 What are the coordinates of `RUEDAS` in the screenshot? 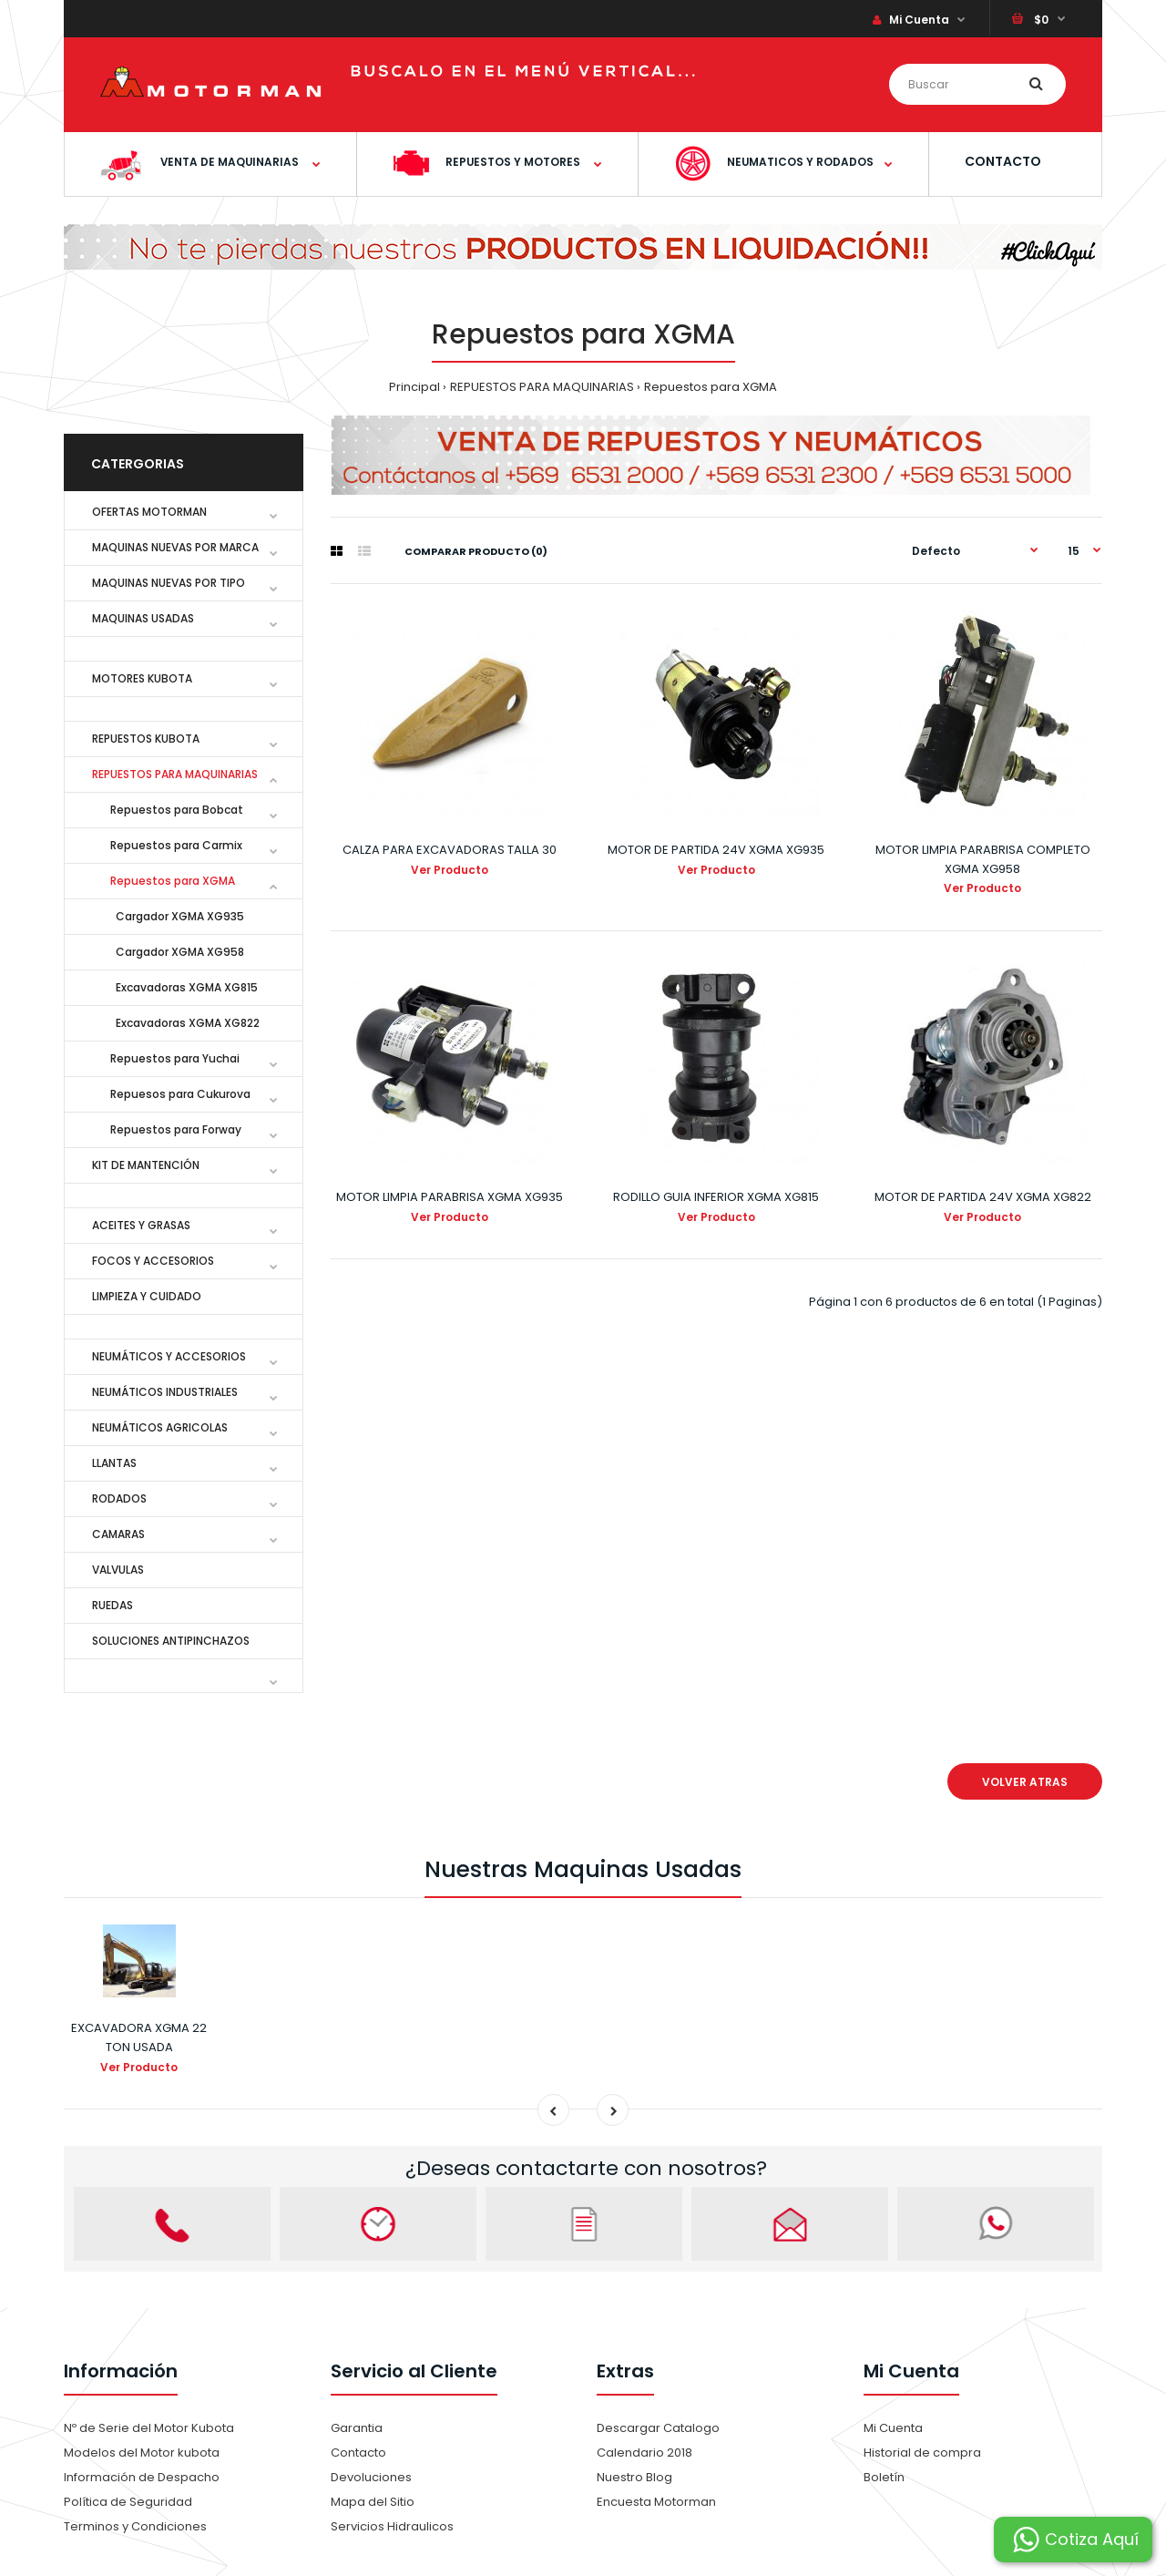 It's located at (112, 1605).